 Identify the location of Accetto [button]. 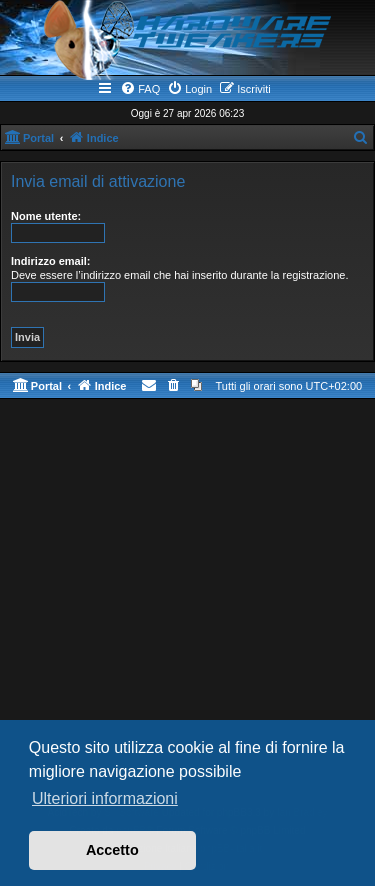
(112, 850).